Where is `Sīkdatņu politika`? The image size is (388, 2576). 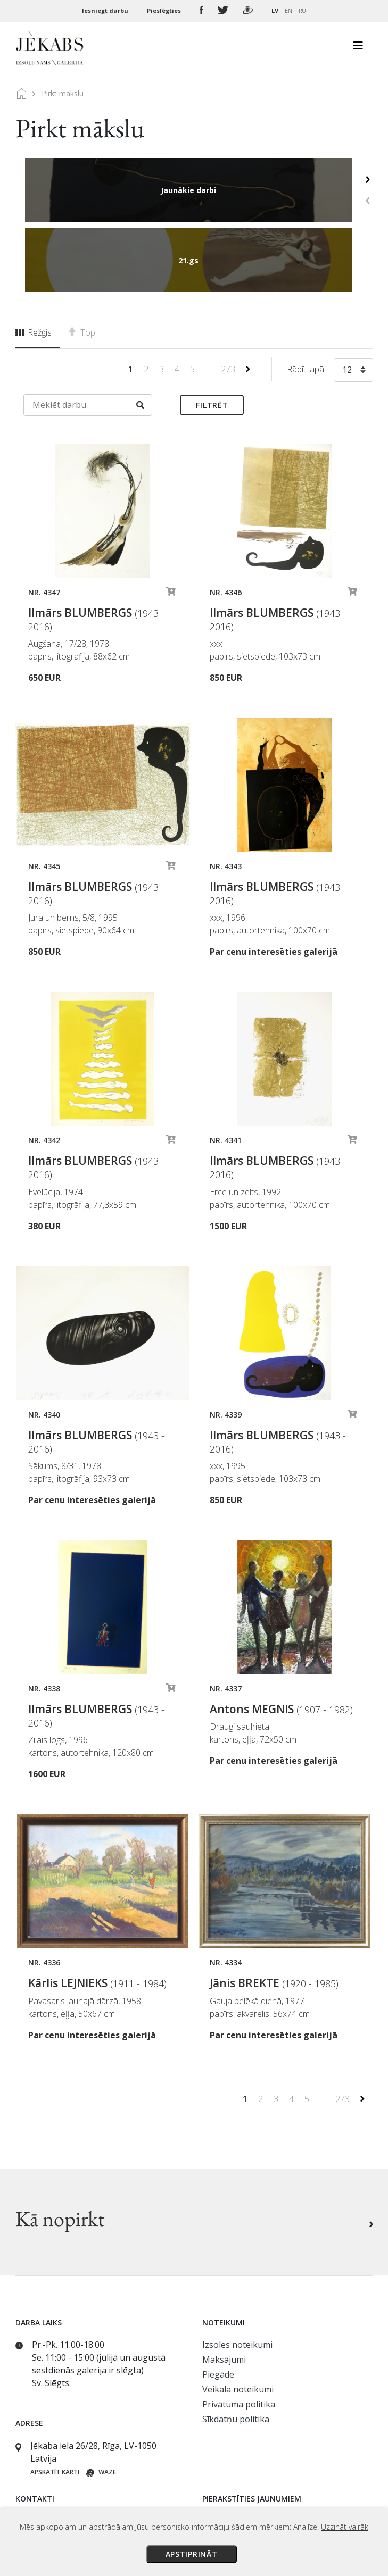
Sīkdatņu politika is located at coordinates (235, 2349).